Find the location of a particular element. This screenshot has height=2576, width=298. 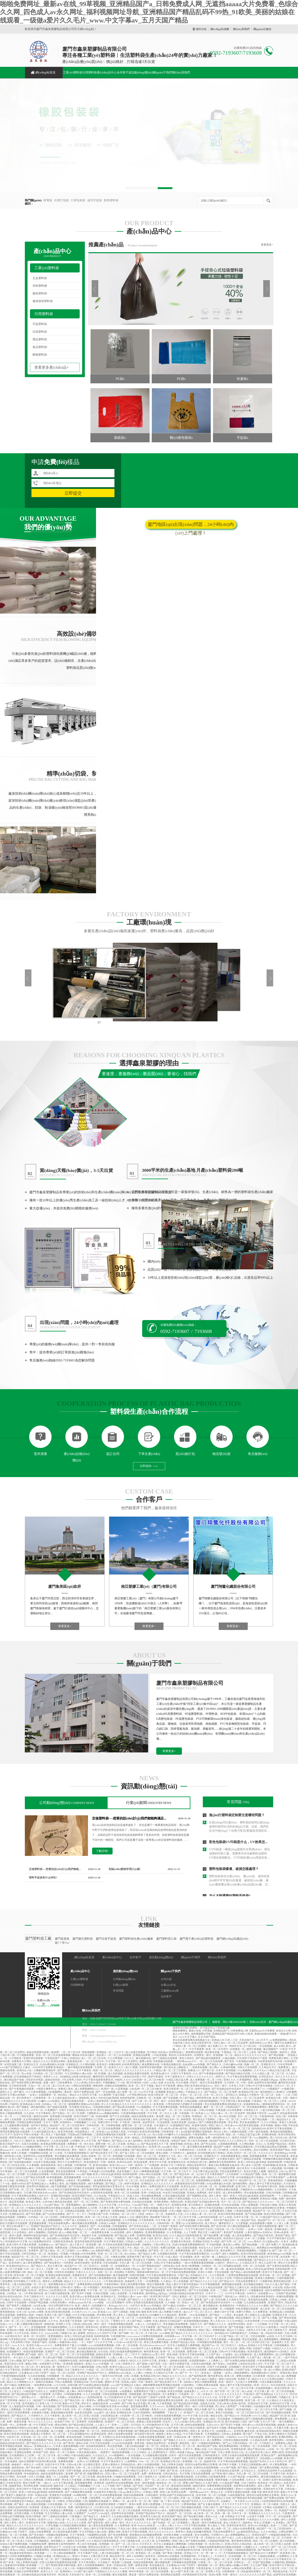

天天干天天干天天干天天 is located at coordinates (78, 2299).